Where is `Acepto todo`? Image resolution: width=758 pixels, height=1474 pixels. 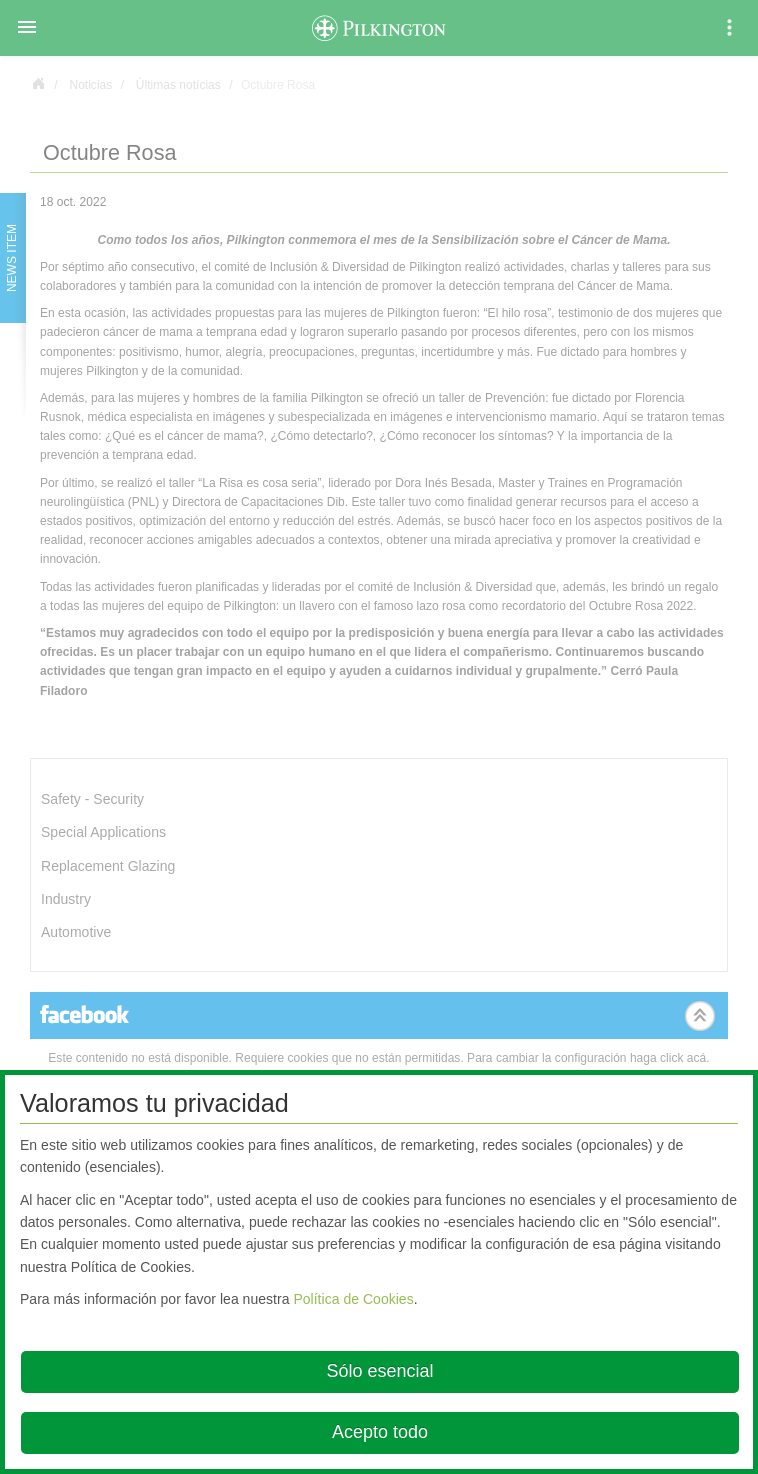 Acepto todo is located at coordinates (380, 1432).